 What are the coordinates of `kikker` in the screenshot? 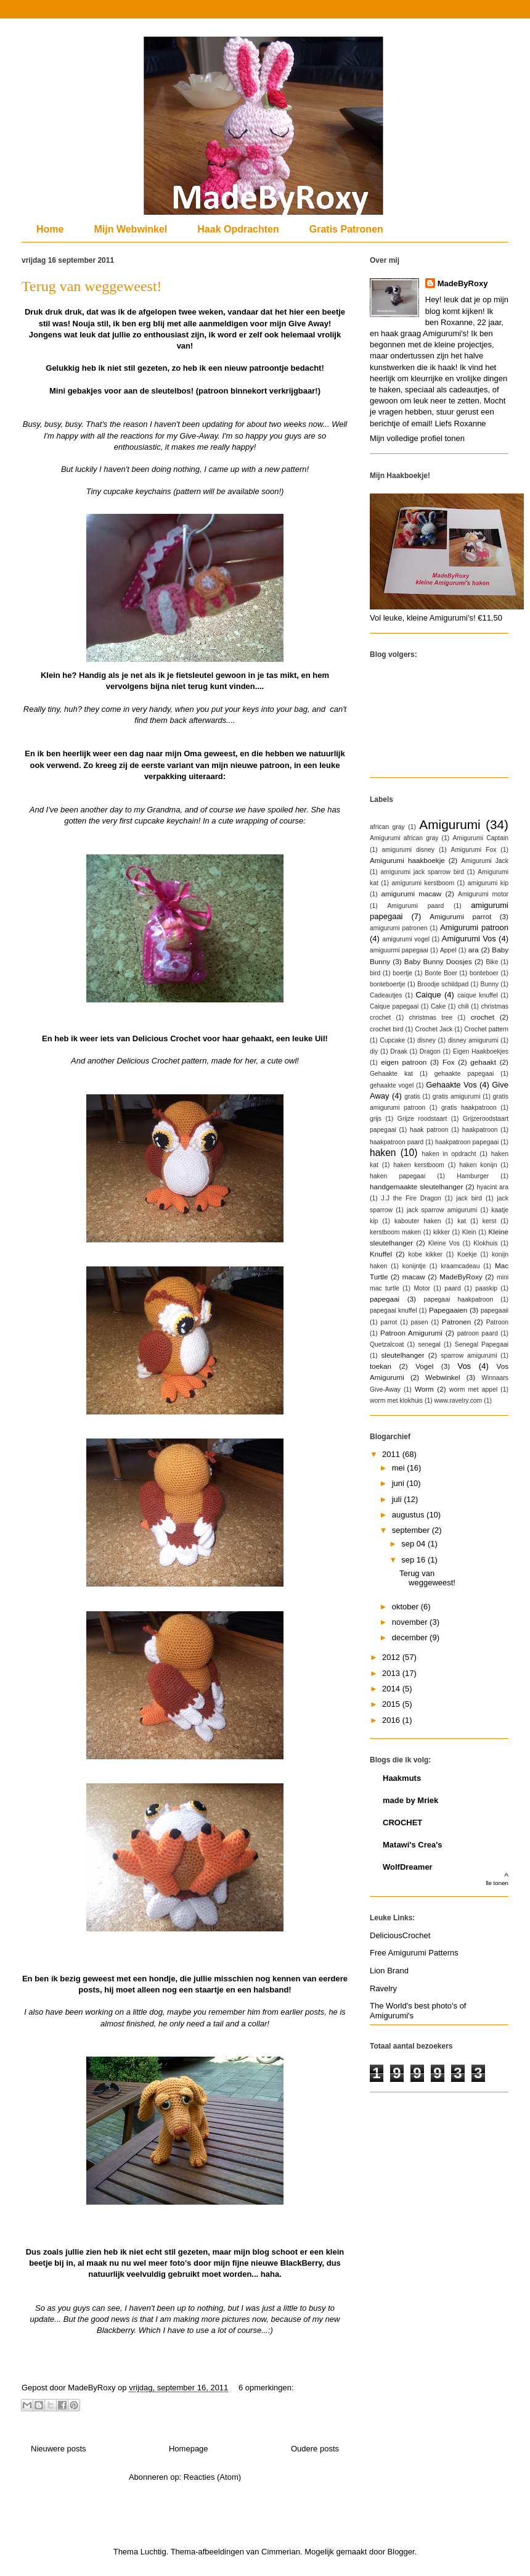 It's located at (441, 1232).